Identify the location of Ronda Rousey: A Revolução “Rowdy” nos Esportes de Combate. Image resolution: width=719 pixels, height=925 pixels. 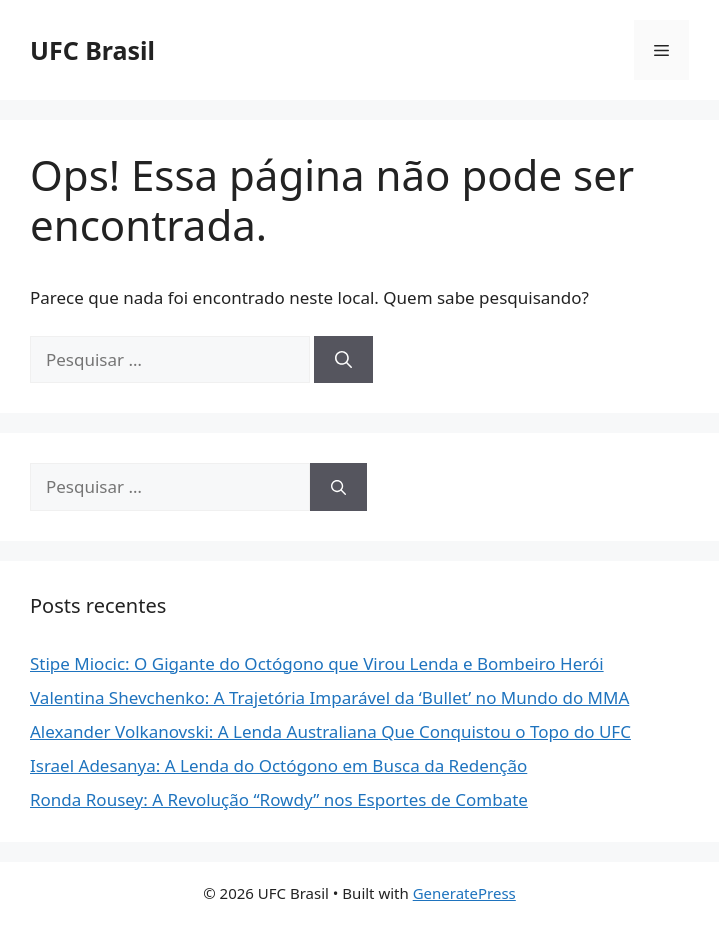
(279, 799).